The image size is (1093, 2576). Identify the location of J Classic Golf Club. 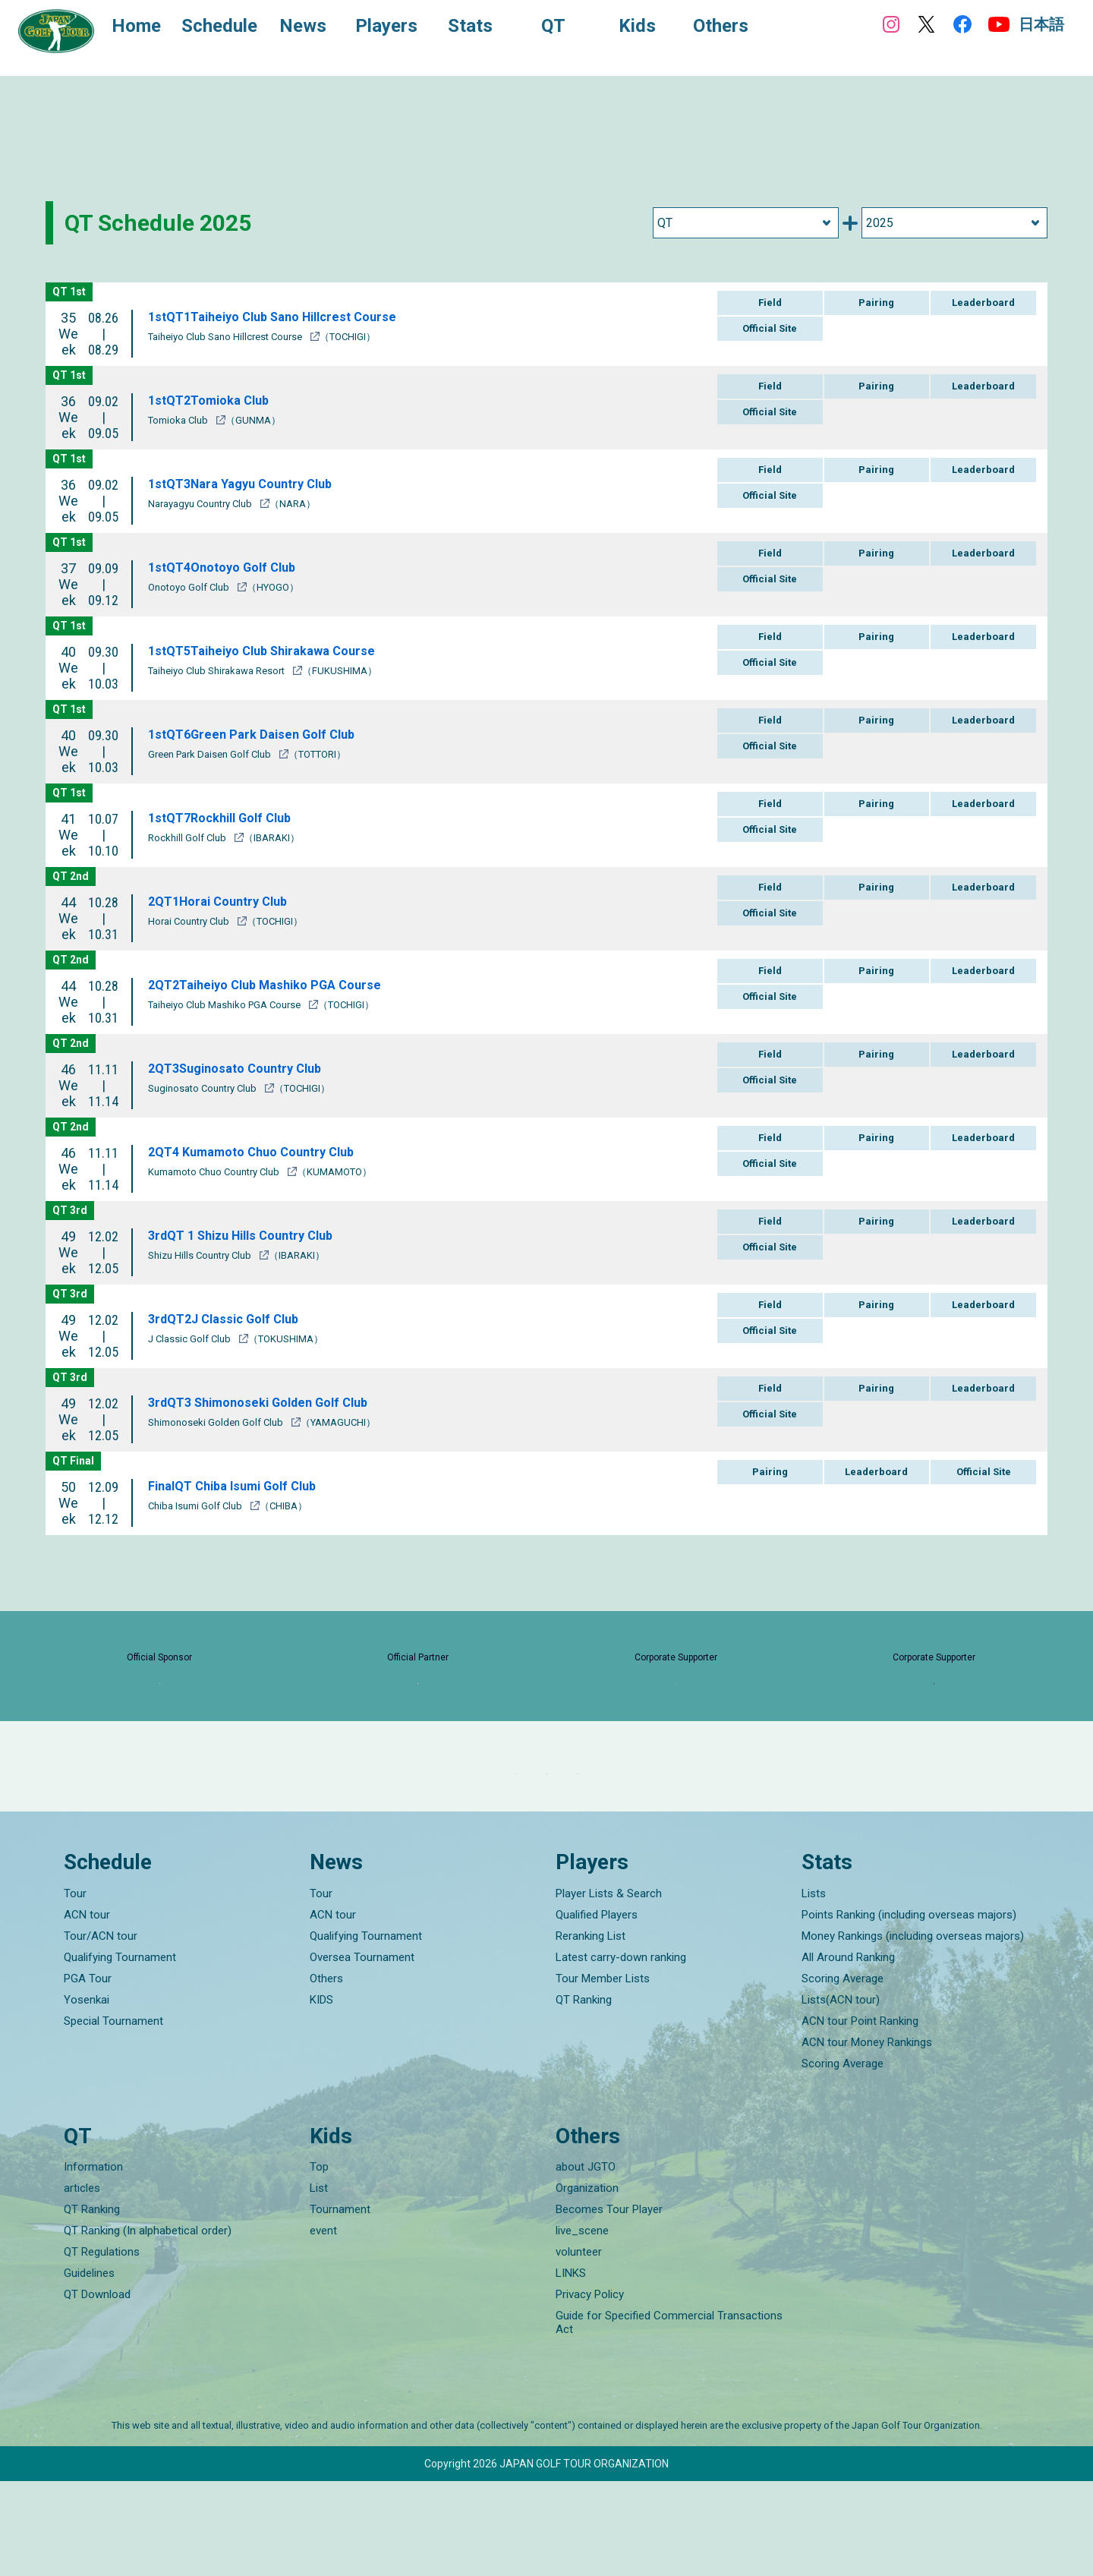
(190, 1339).